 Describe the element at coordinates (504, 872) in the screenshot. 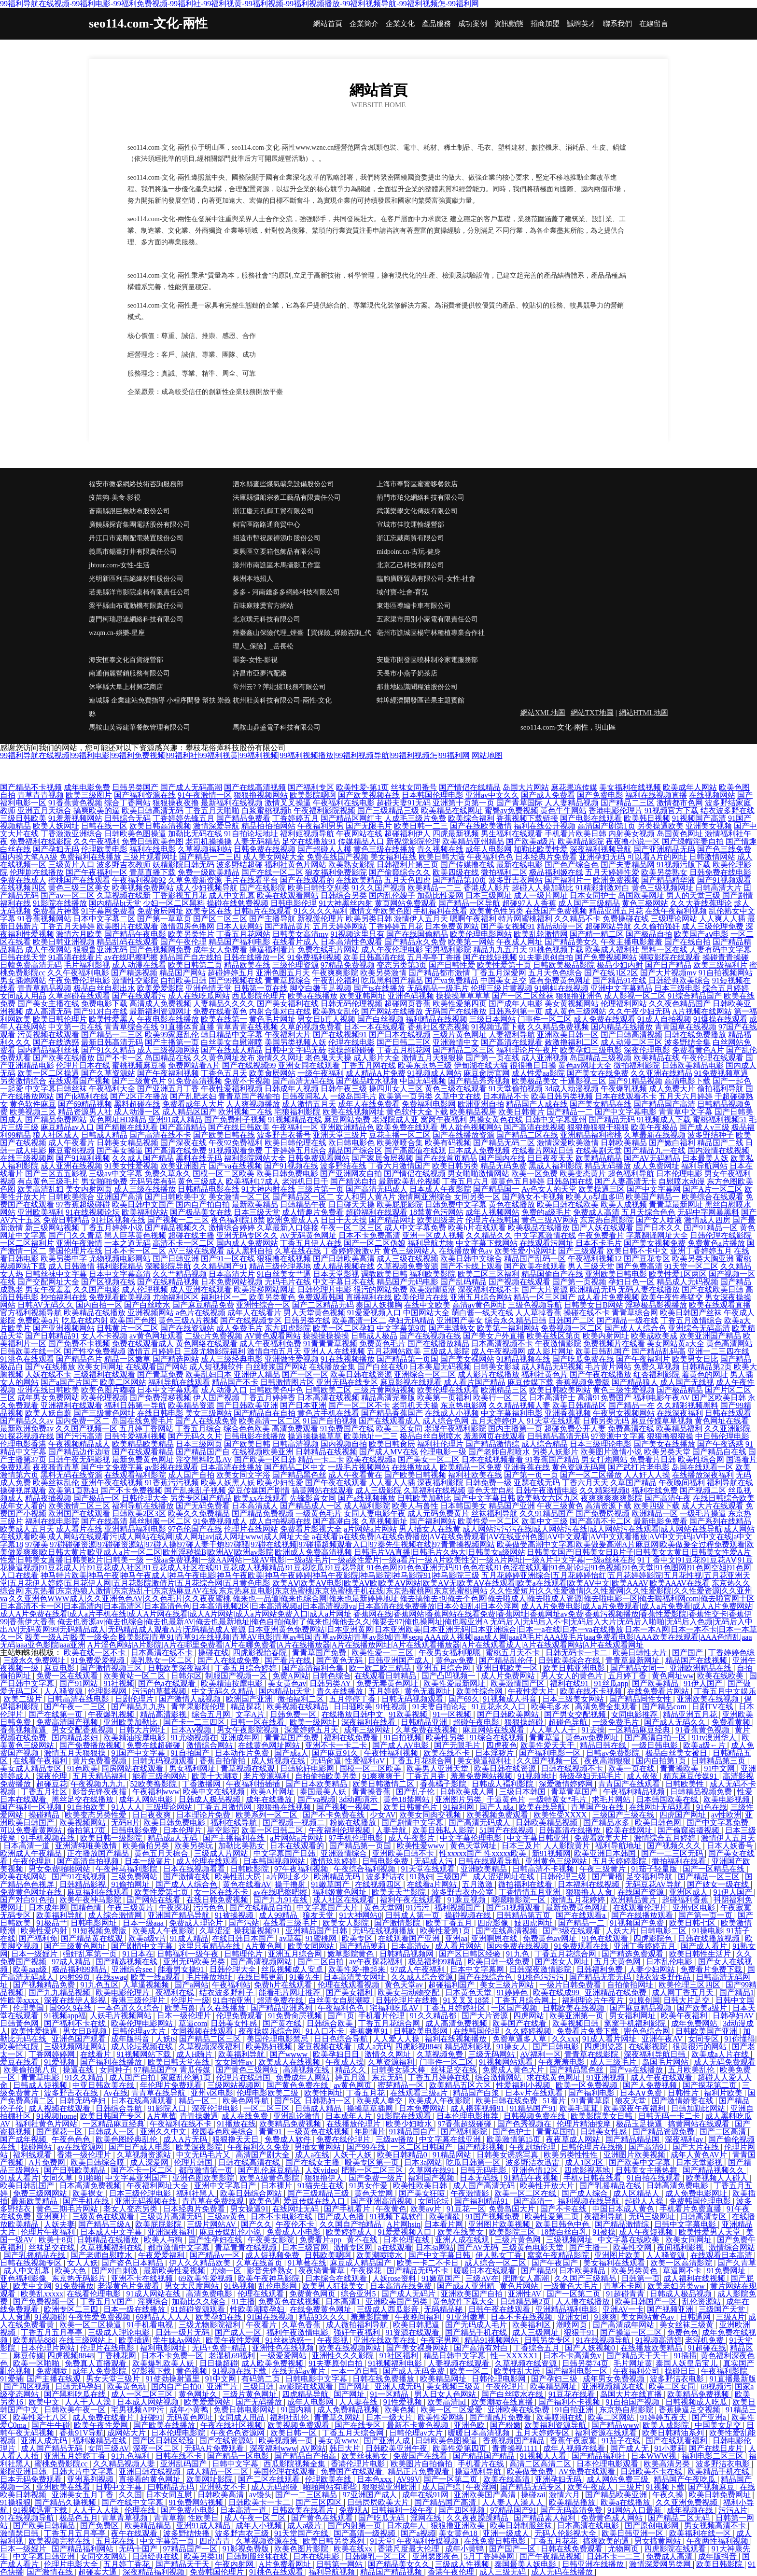

I see `微拍福利二区` at that location.